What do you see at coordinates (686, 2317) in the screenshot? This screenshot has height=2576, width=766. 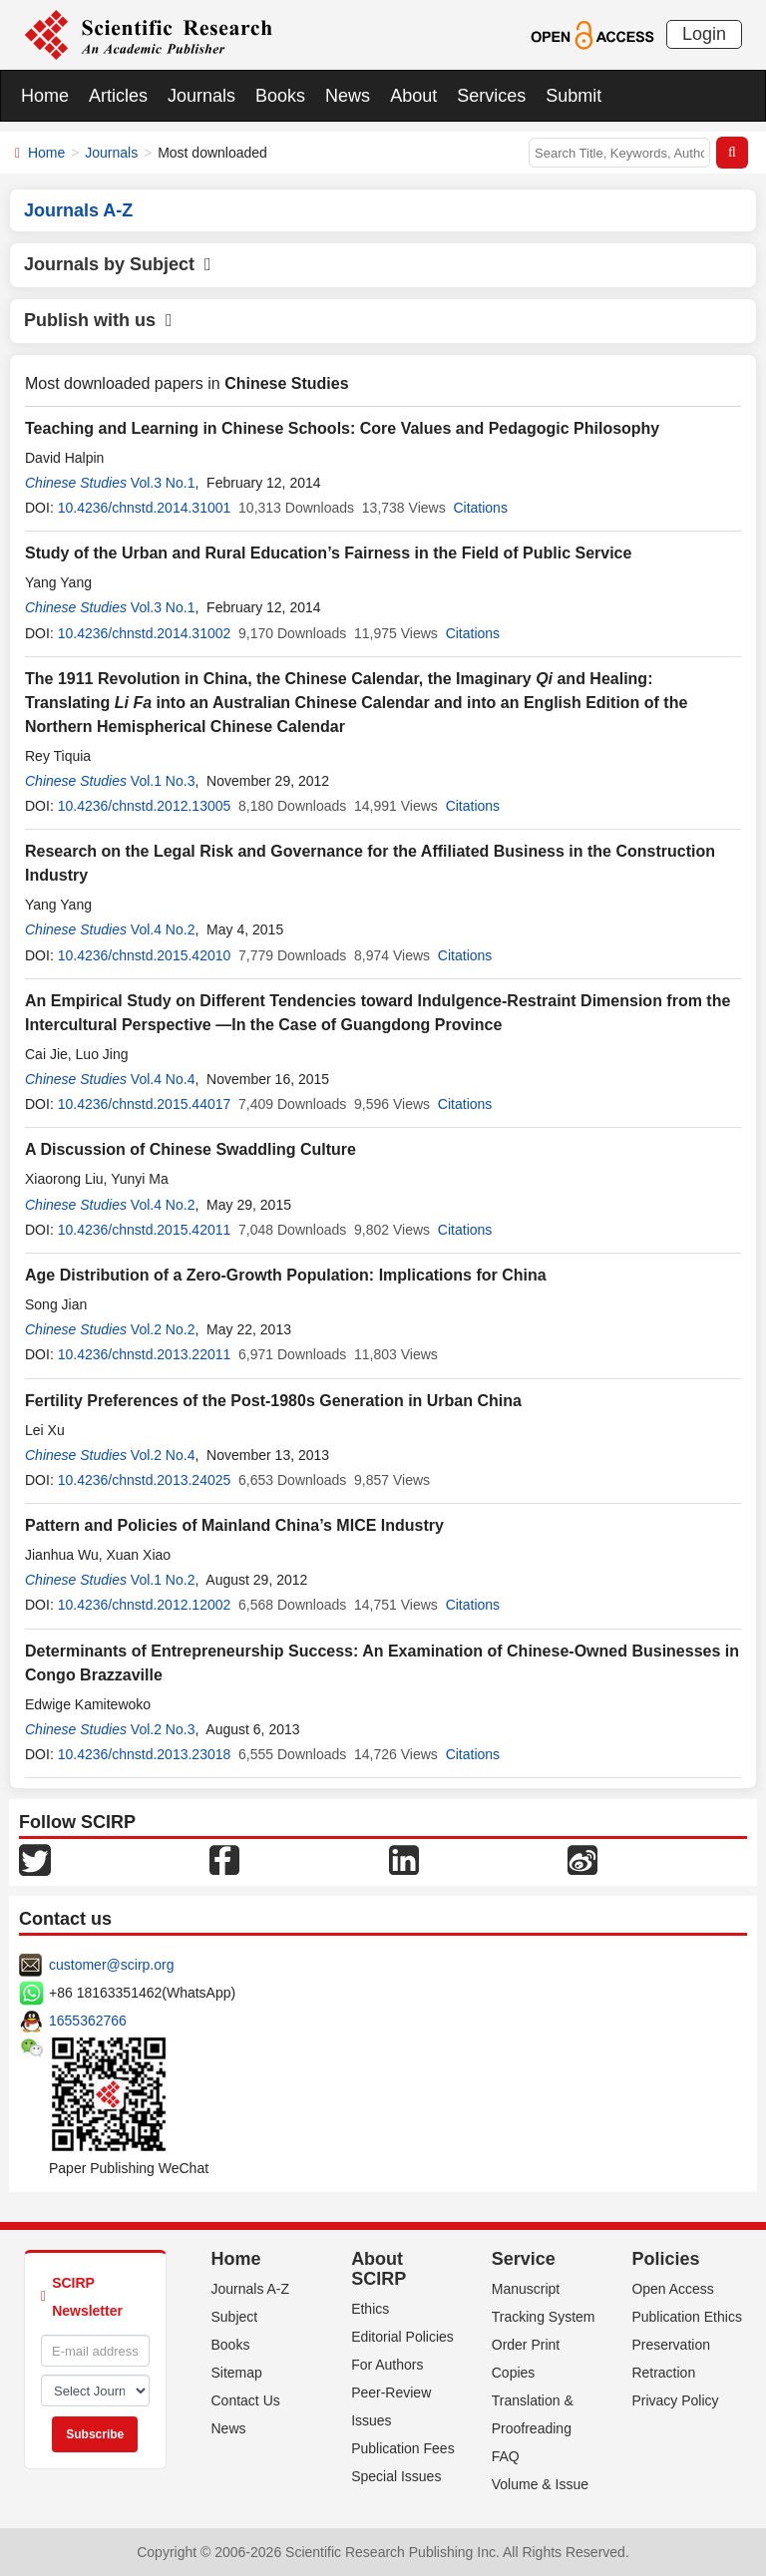 I see `Publication Ethics` at bounding box center [686, 2317].